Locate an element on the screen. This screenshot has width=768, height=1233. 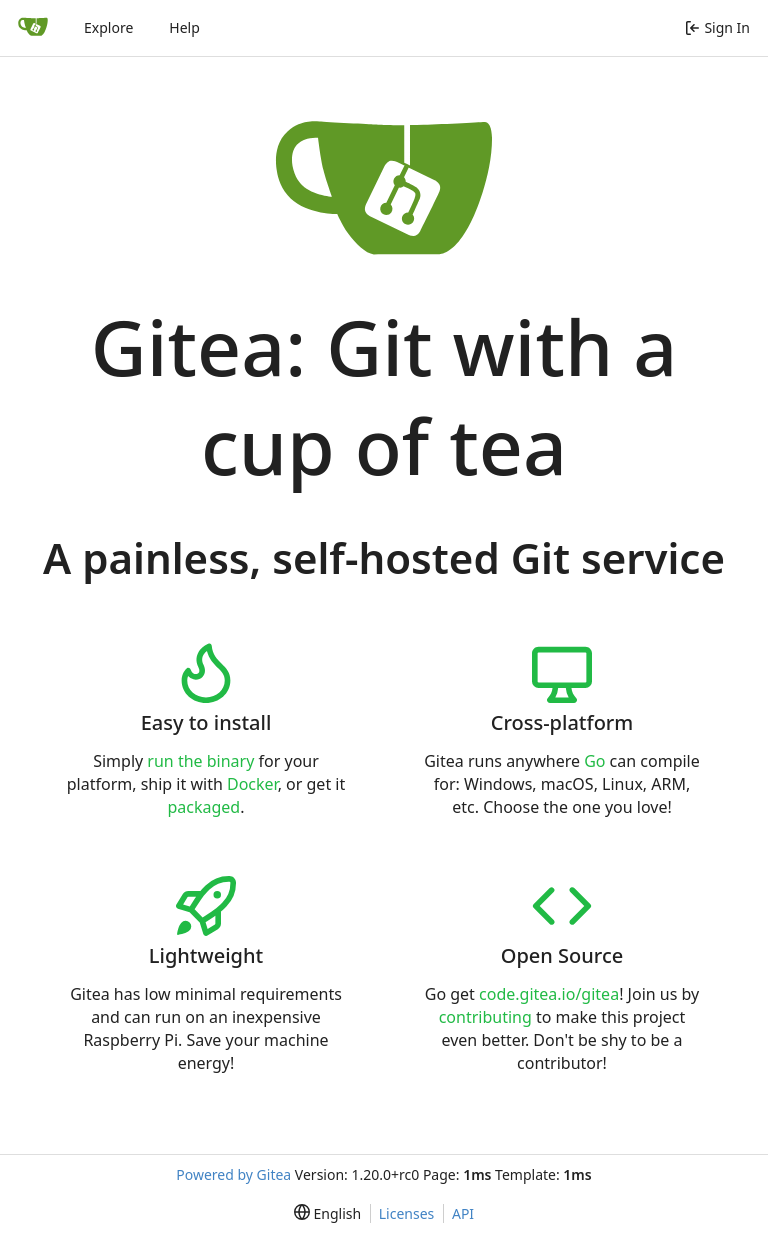
Help is located at coordinates (184, 27).